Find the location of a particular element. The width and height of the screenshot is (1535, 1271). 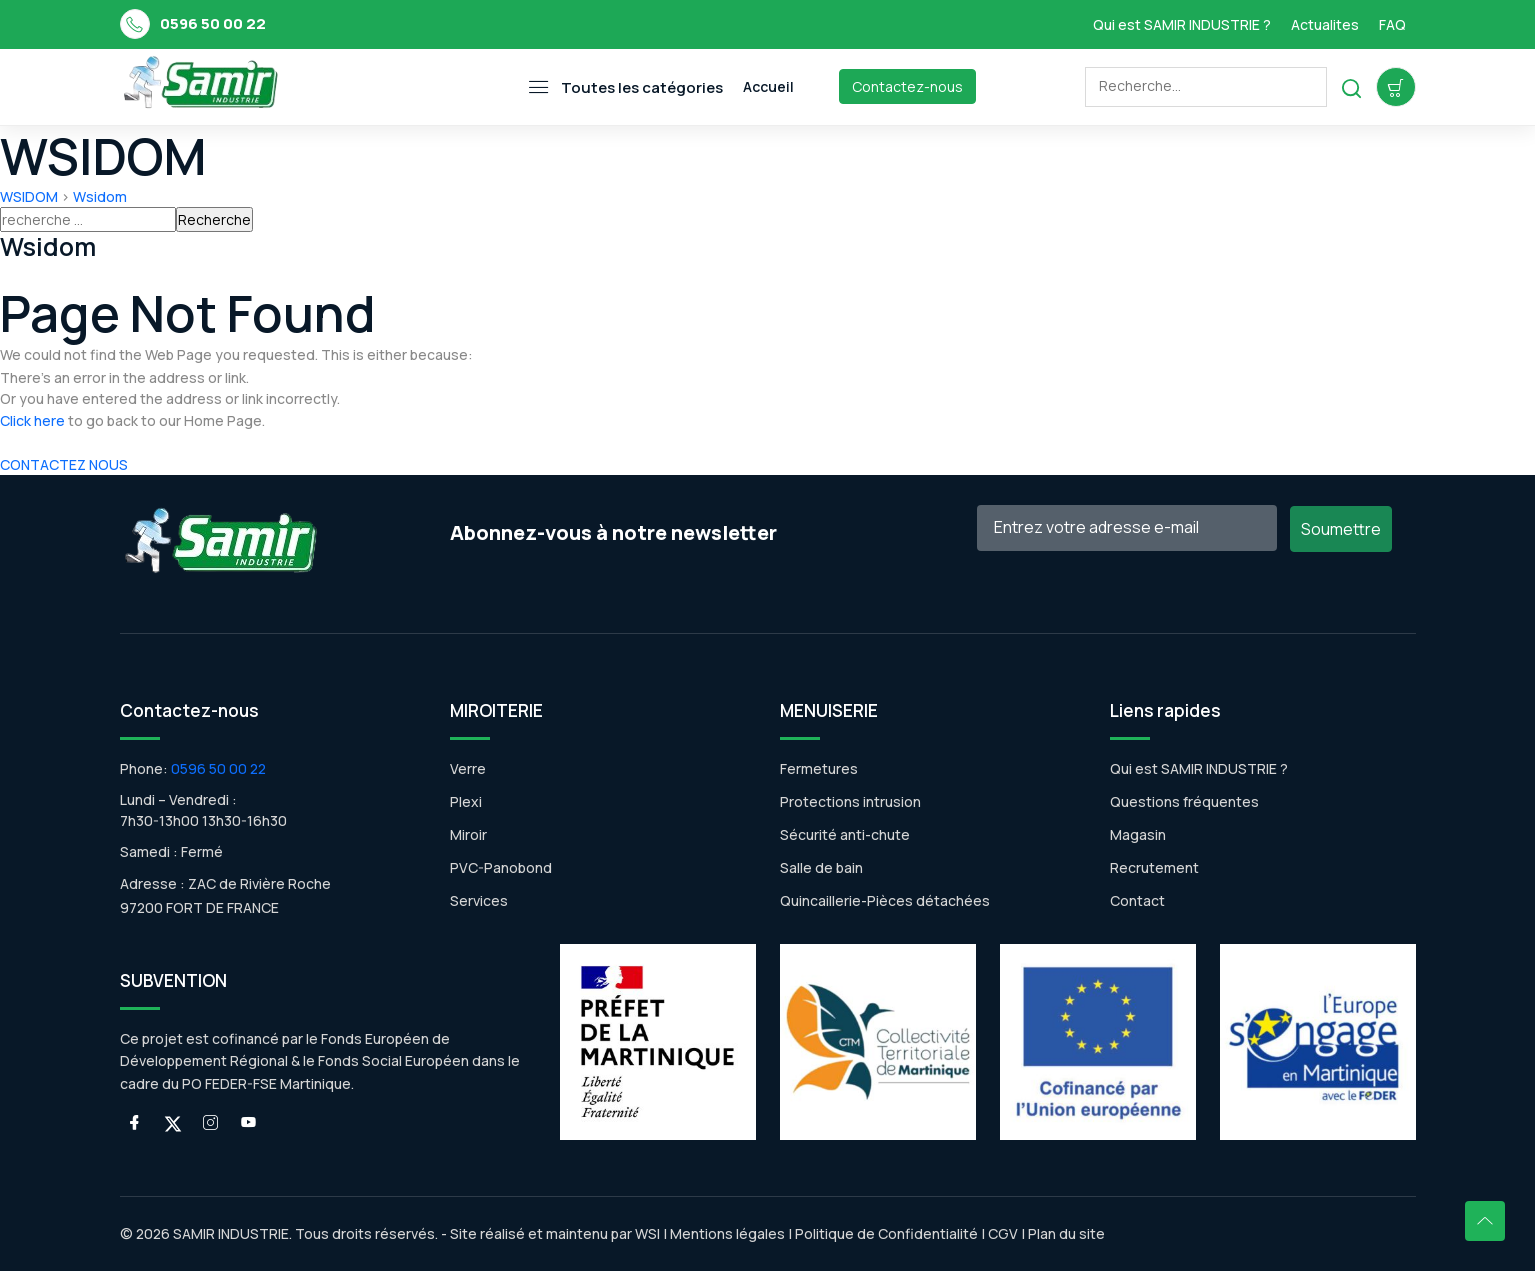

Actualites is located at coordinates (1325, 24).